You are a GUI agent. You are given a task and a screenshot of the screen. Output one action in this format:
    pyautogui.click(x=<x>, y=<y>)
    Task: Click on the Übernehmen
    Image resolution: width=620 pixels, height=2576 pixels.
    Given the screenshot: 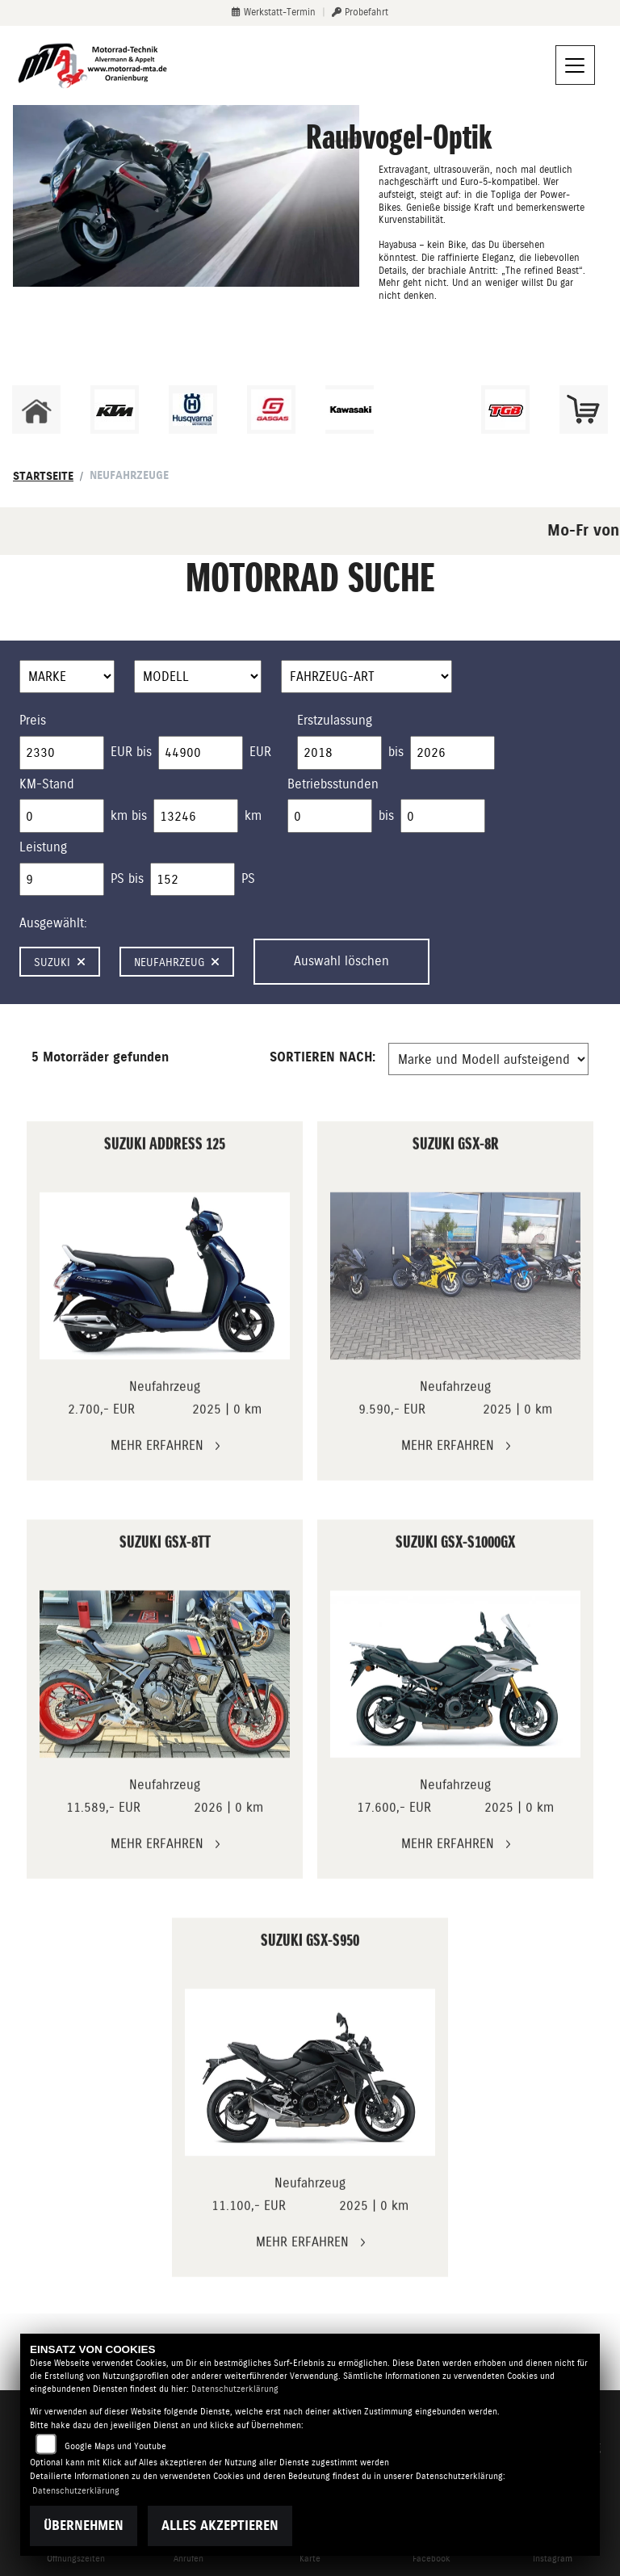 What is the action you would take?
    pyautogui.click(x=84, y=2525)
    